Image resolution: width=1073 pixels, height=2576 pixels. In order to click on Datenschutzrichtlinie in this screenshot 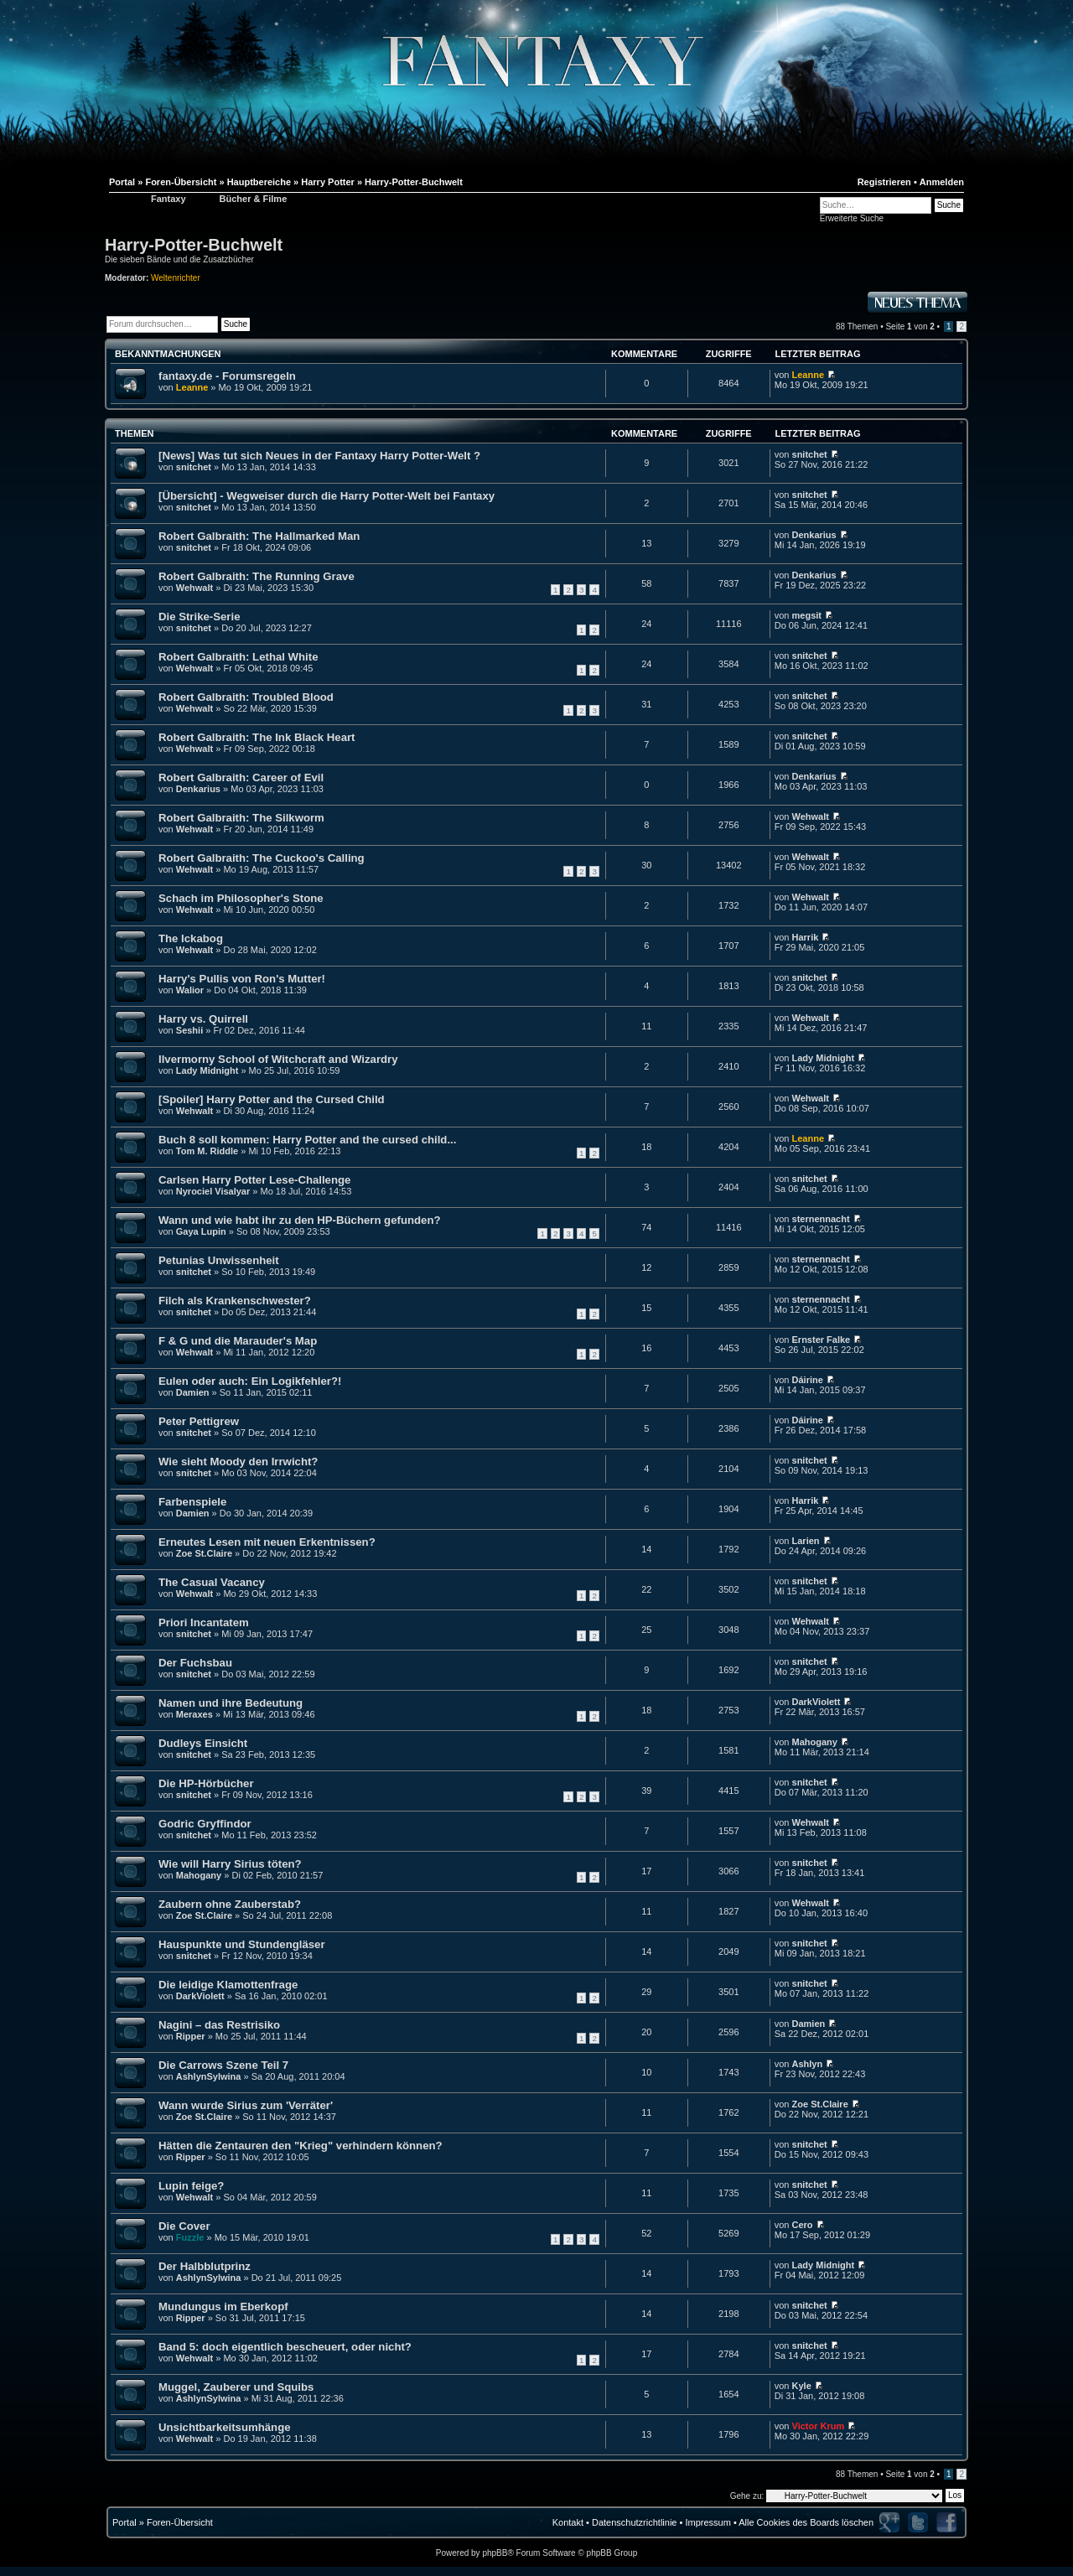, I will do `click(634, 2522)`.